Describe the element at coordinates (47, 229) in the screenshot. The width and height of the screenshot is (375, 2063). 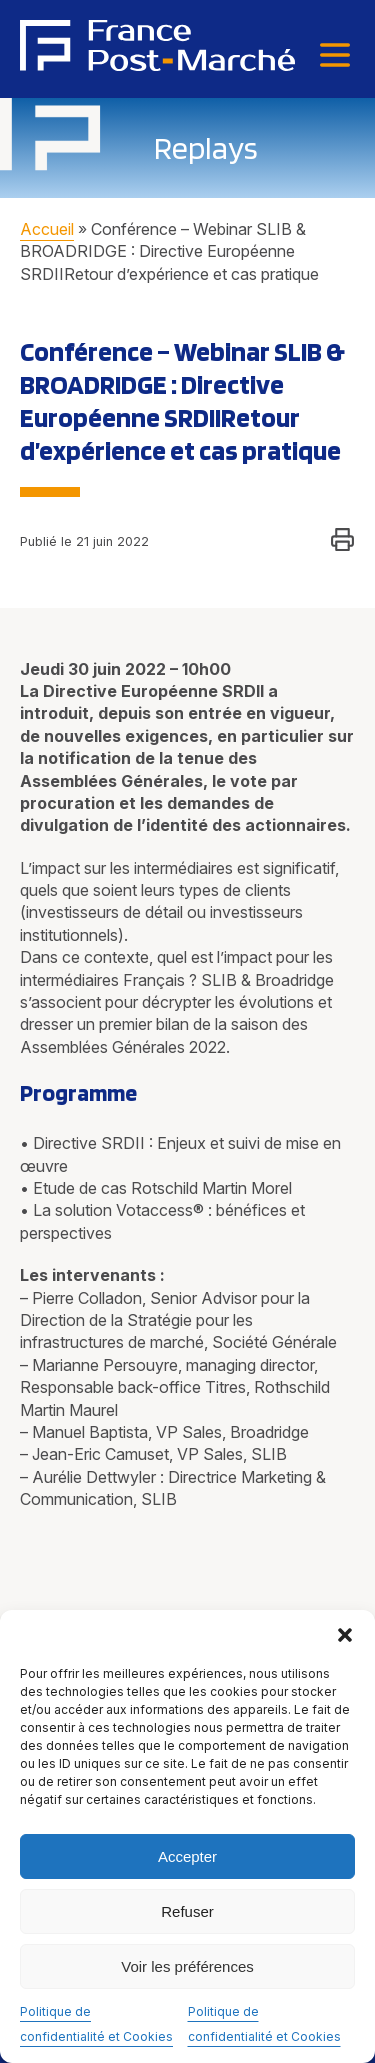
I see `Accueil` at that location.